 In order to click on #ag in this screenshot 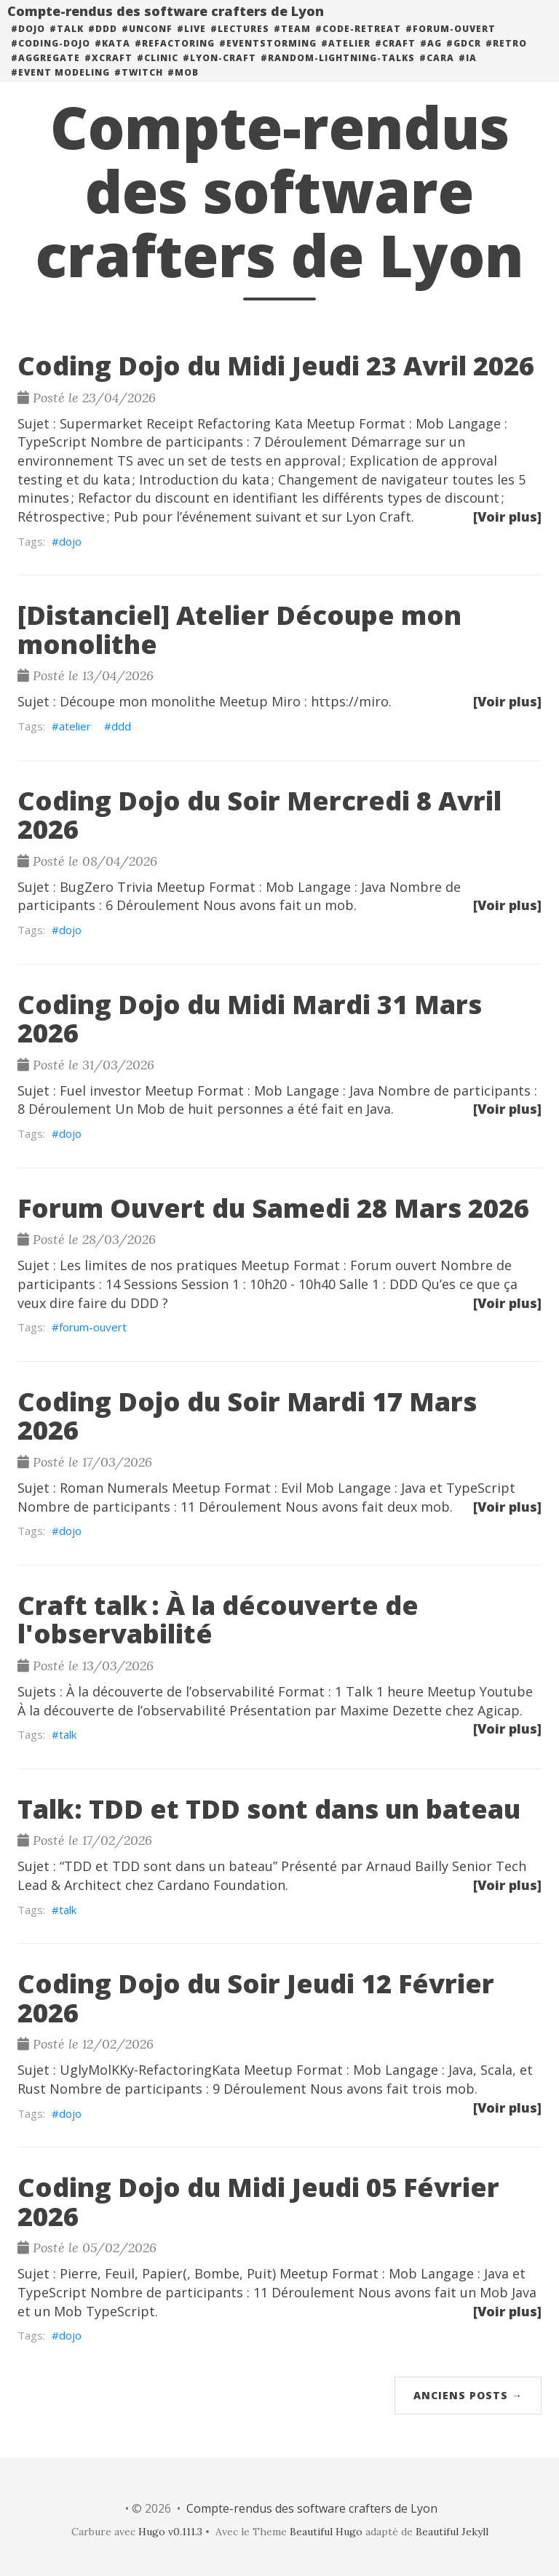, I will do `click(431, 58)`.